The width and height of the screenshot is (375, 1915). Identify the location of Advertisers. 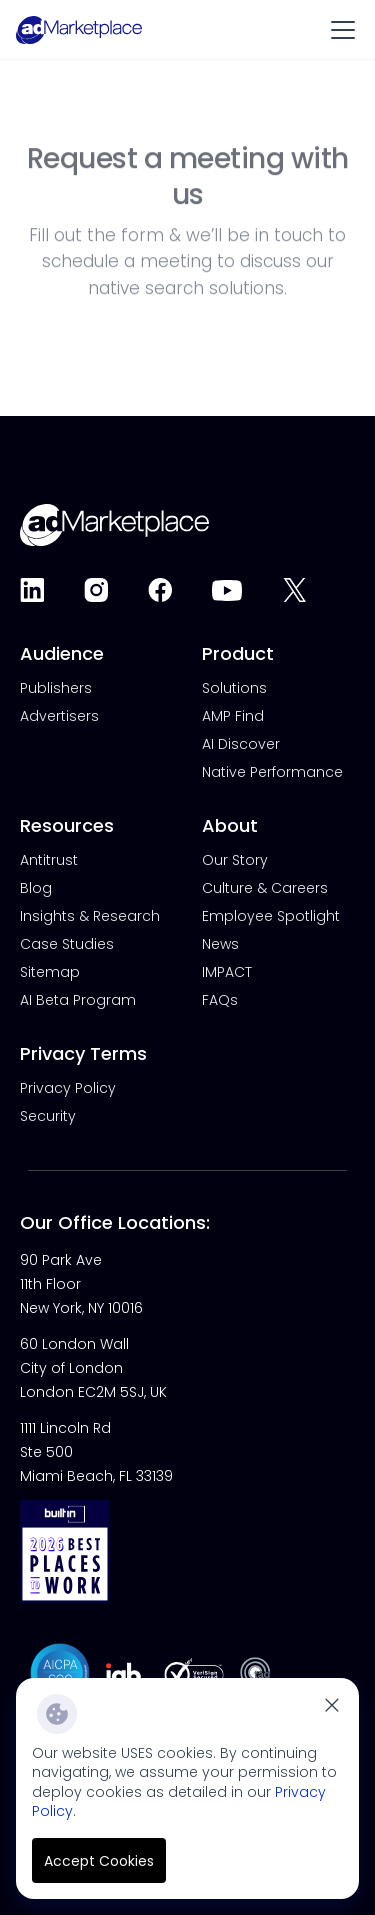
(59, 716).